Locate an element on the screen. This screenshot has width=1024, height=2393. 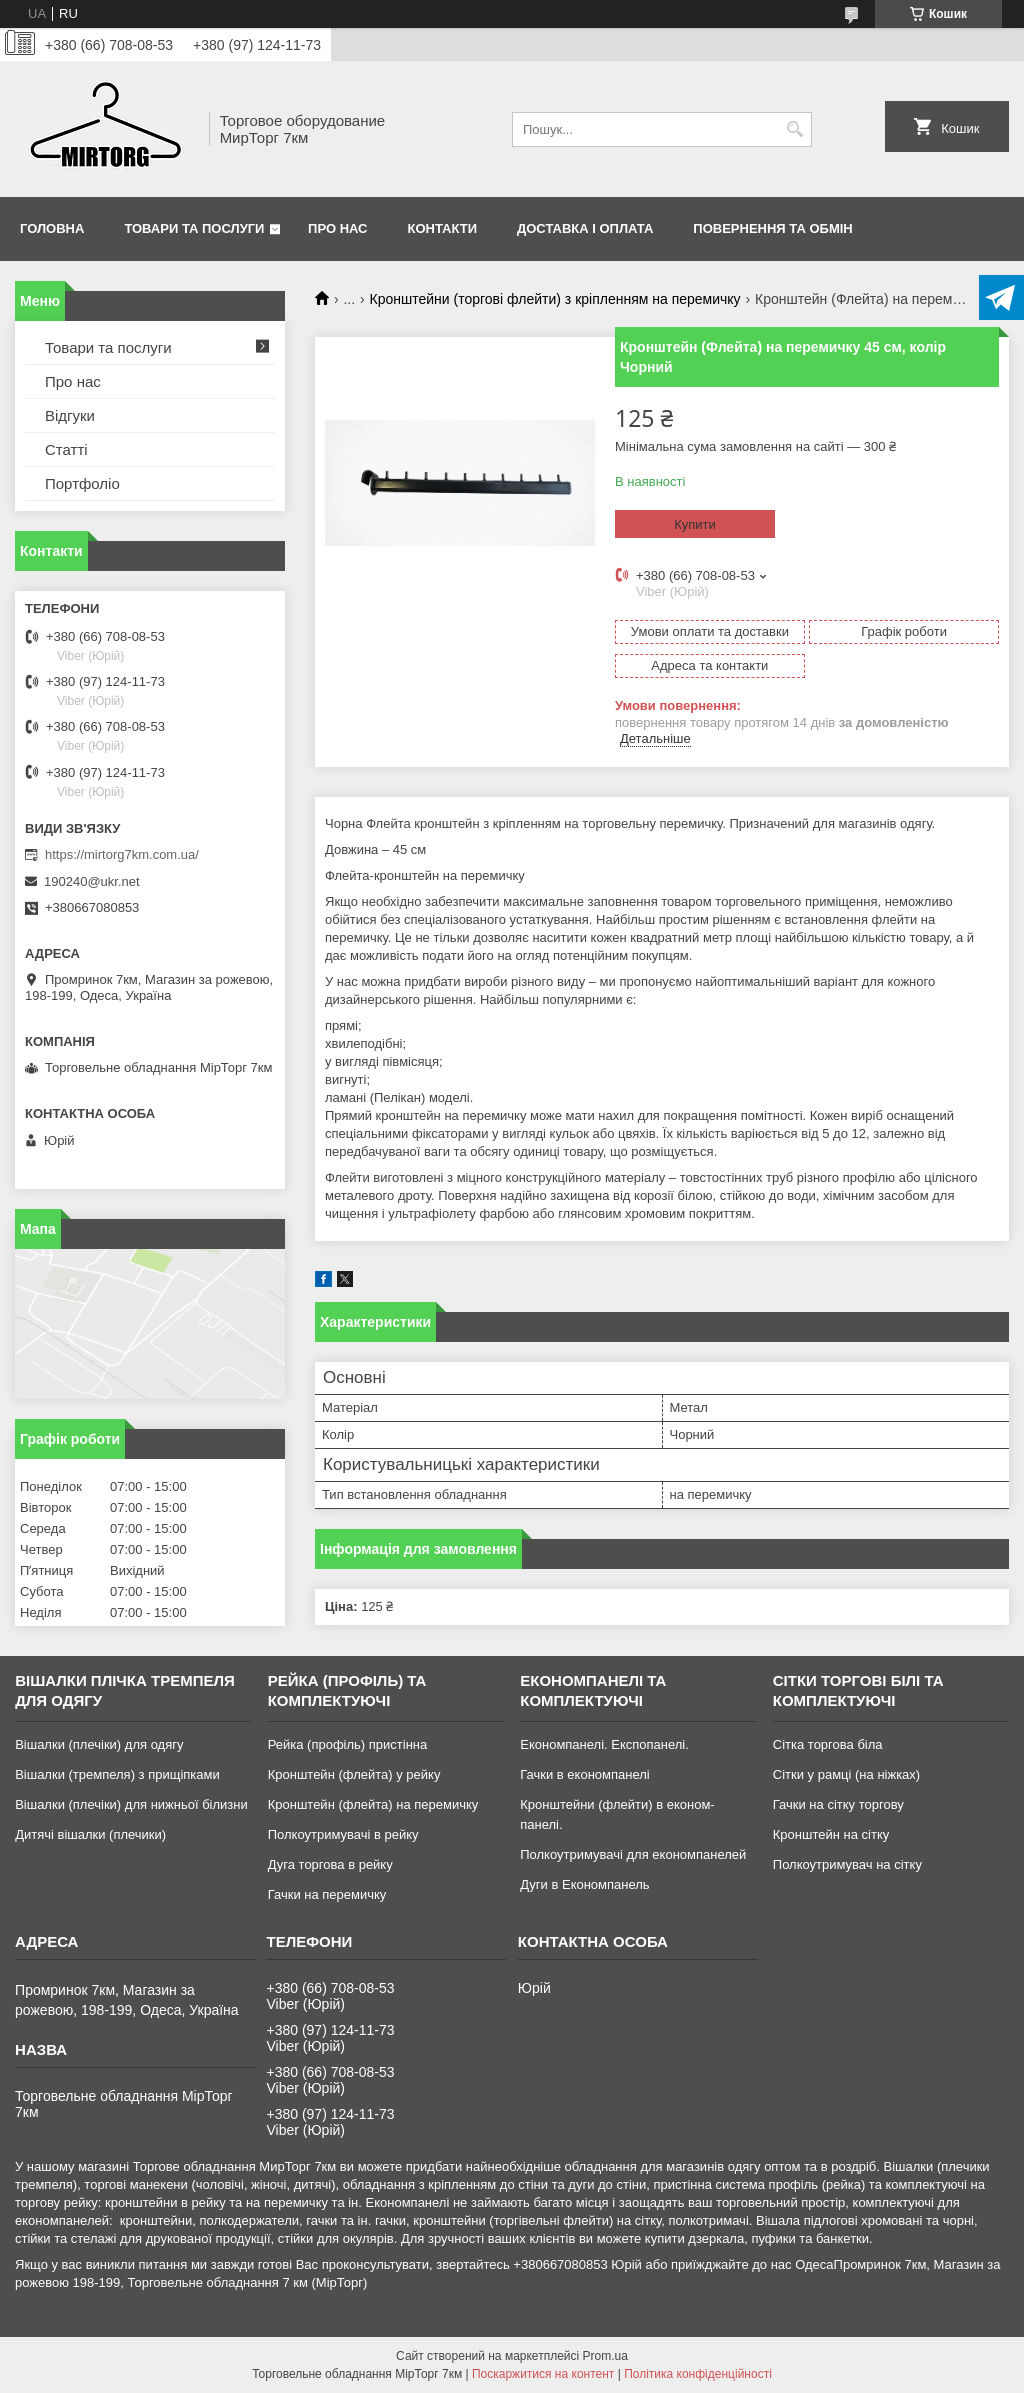
Вішалки (плечіки) для нижньої білизни is located at coordinates (131, 1804).